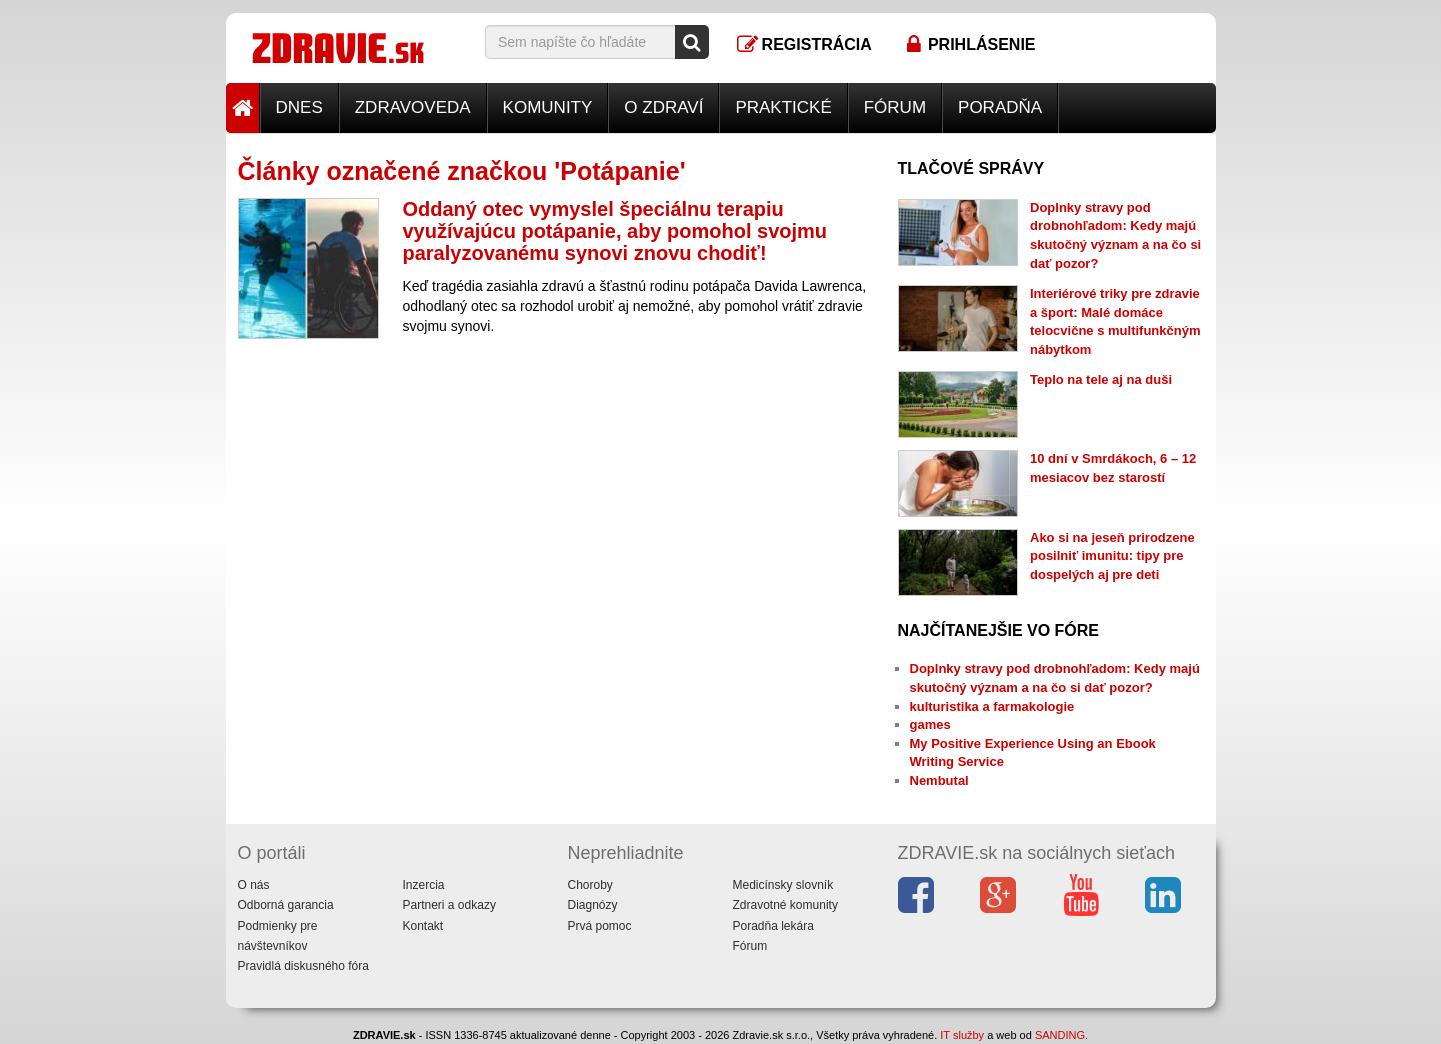 The height and width of the screenshot is (1044, 1441). Describe the element at coordinates (423, 926) in the screenshot. I see `Kontakt` at that location.